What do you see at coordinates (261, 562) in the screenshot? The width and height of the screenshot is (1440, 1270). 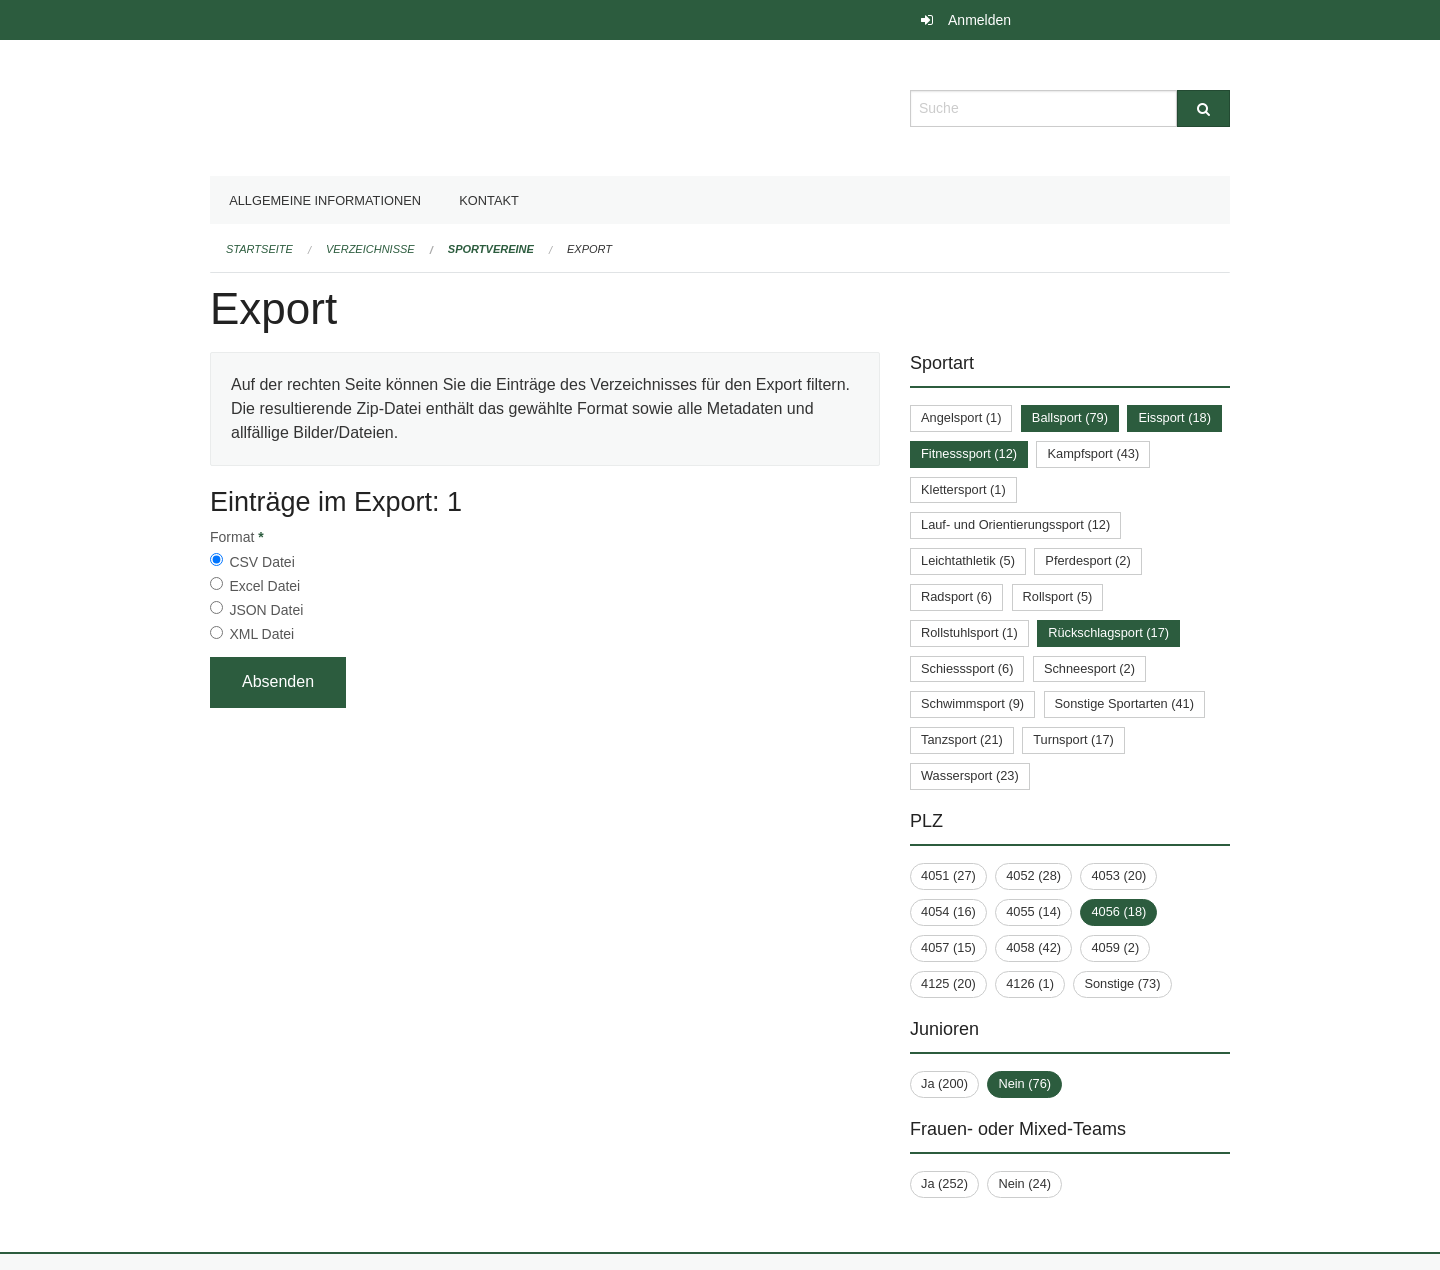 I see `CSV Datei` at bounding box center [261, 562].